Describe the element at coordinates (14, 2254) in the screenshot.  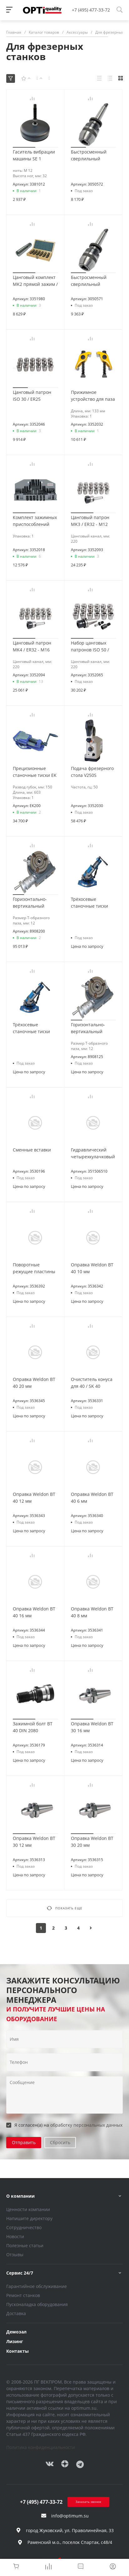
I see `Отзывы` at that location.